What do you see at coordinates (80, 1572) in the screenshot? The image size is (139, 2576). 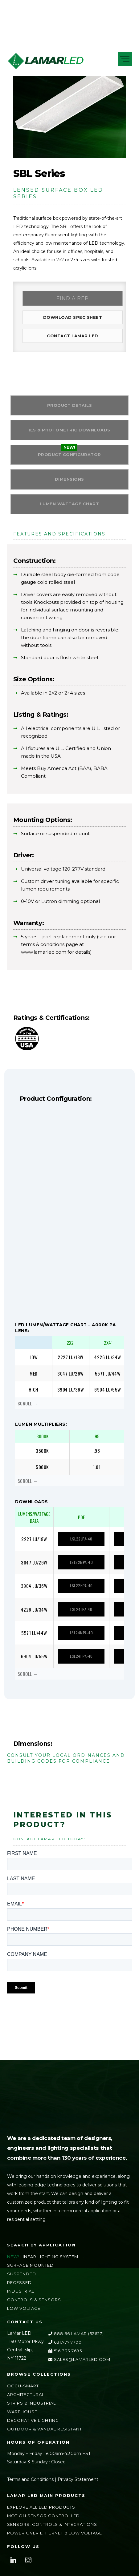 I see `LSL22MPA-40` at bounding box center [80, 1572].